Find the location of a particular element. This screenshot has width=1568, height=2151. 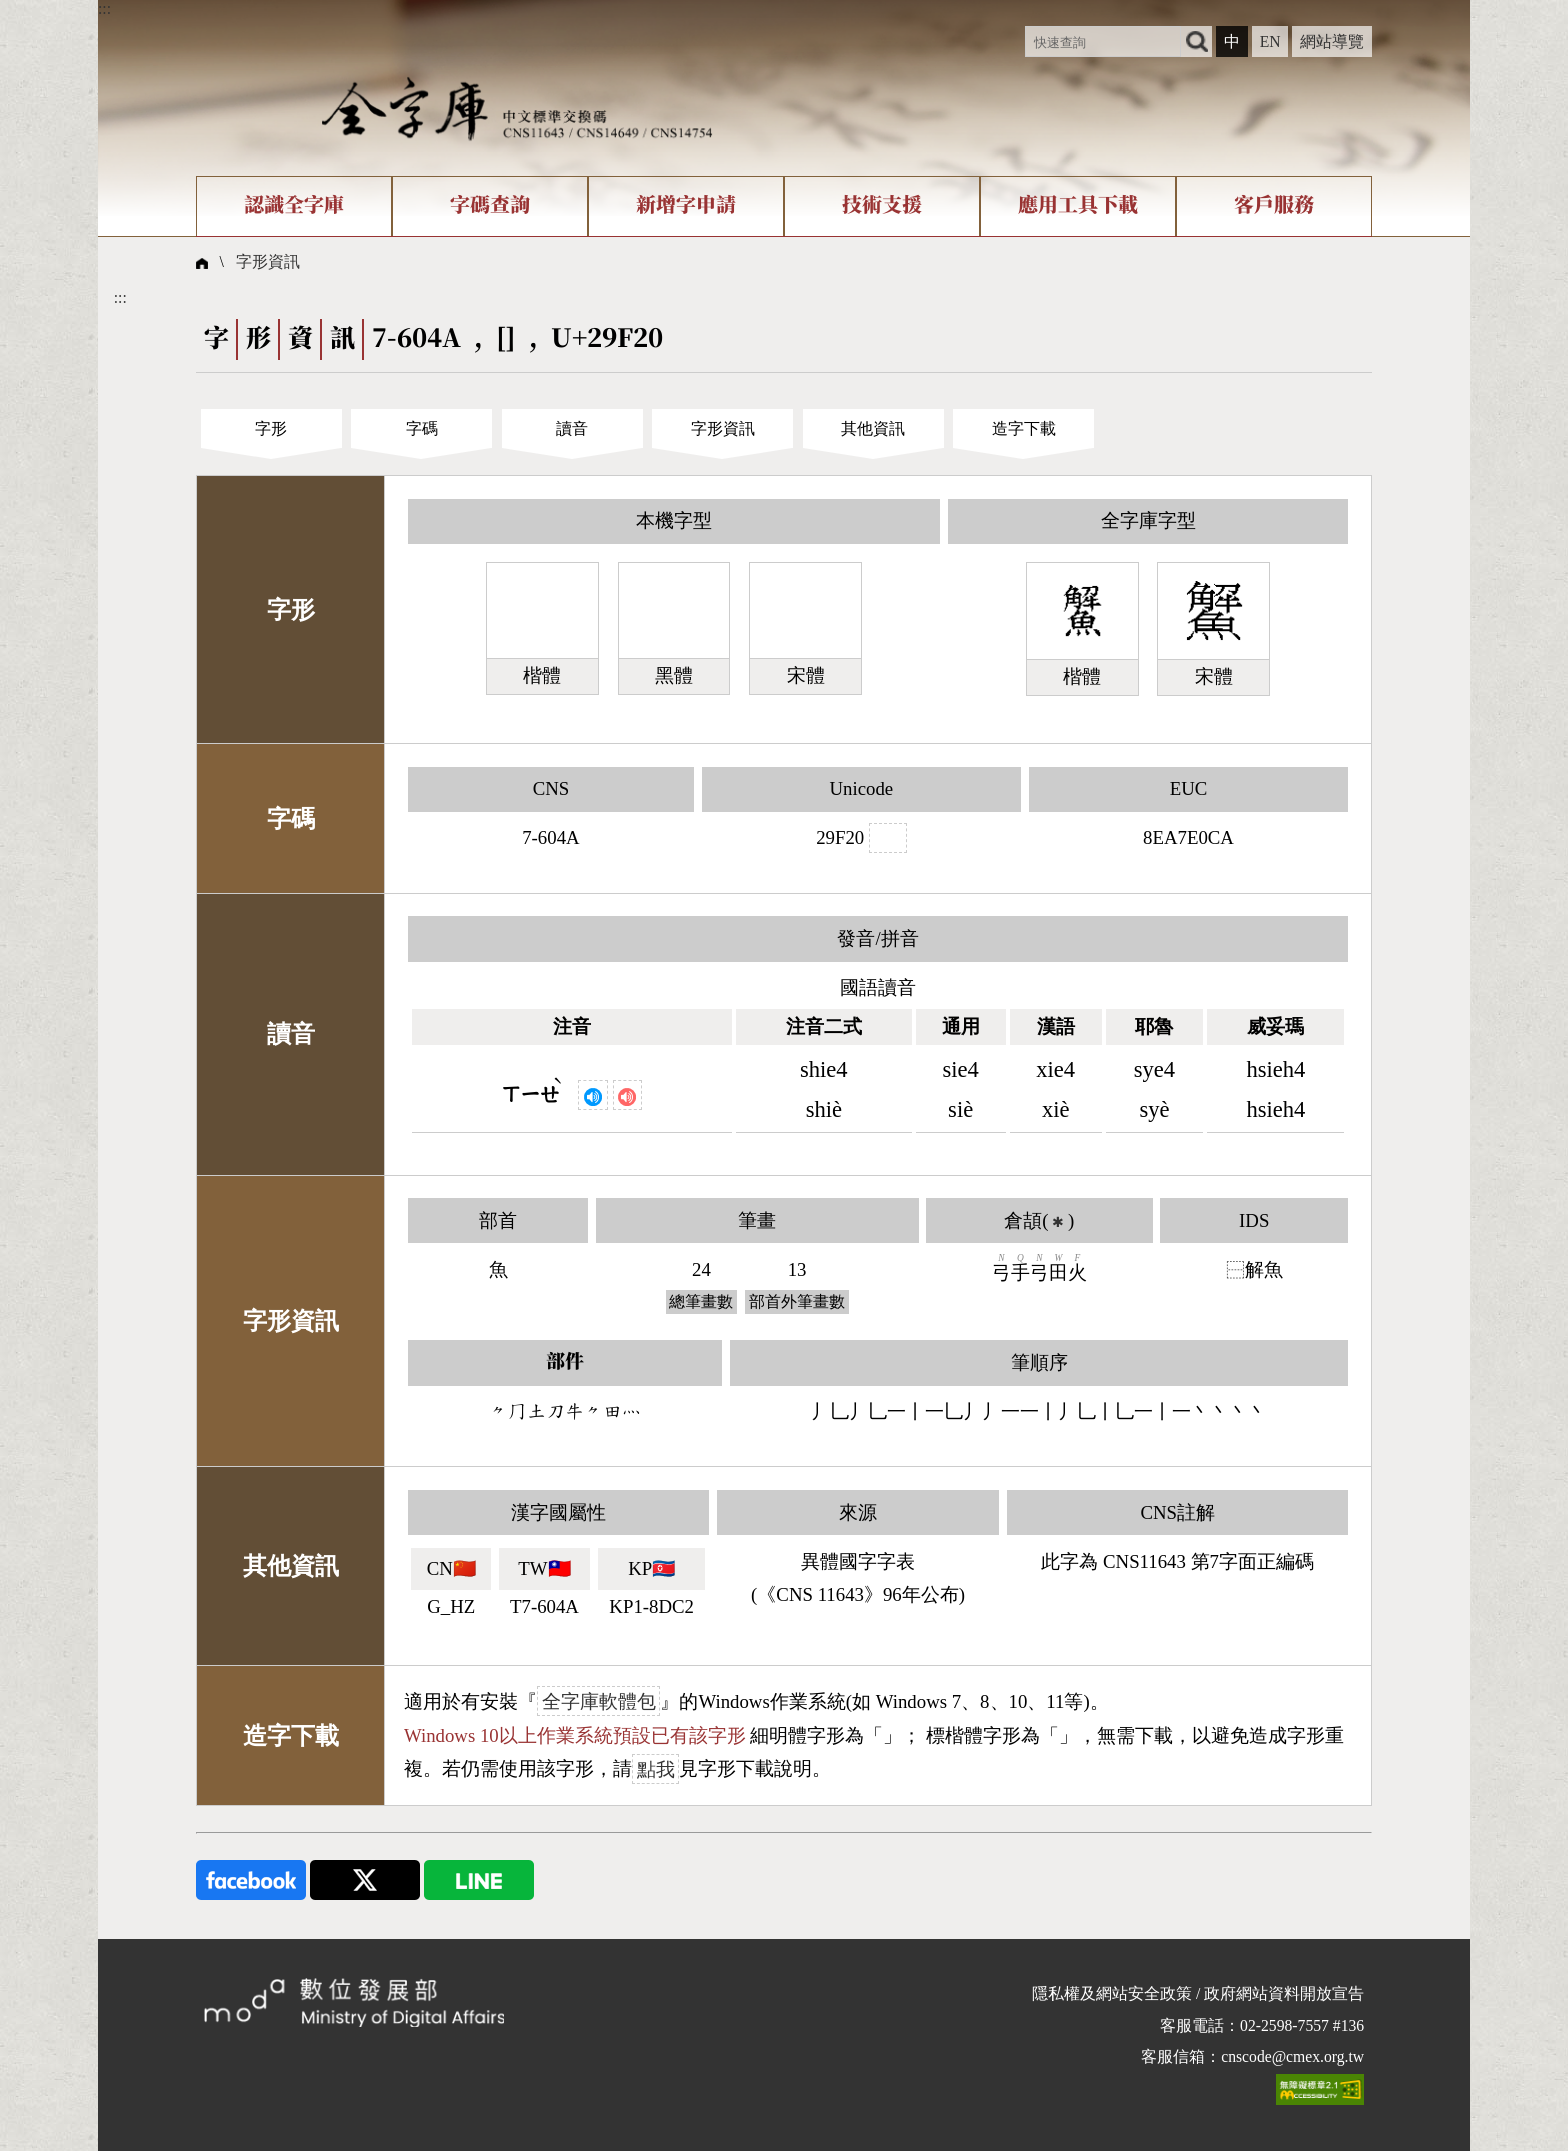

字形資訊 is located at coordinates (268, 261).